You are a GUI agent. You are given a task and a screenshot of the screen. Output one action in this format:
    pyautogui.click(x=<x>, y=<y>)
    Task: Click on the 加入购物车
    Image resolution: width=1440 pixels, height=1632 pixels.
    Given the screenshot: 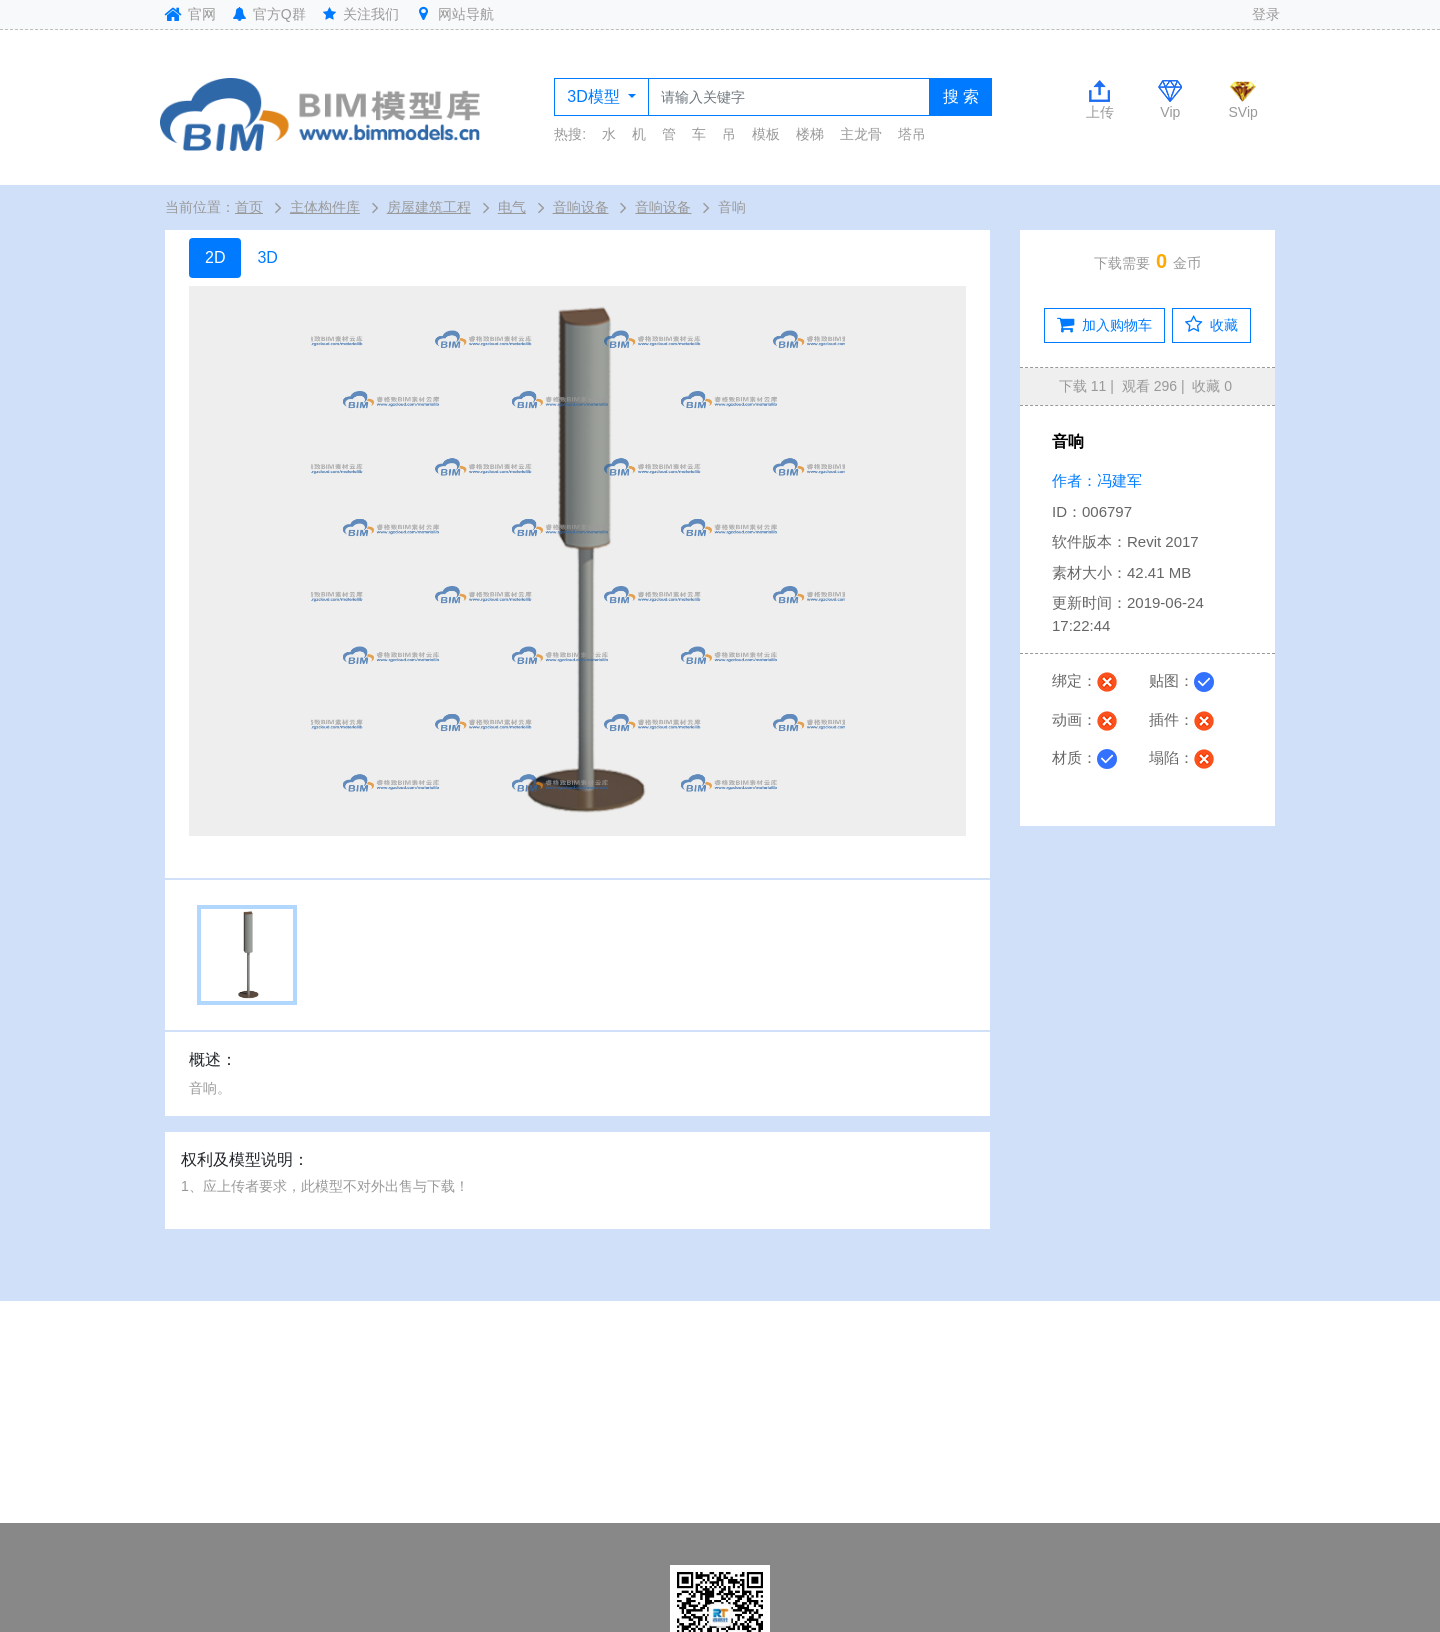 What is the action you would take?
    pyautogui.click(x=1104, y=325)
    